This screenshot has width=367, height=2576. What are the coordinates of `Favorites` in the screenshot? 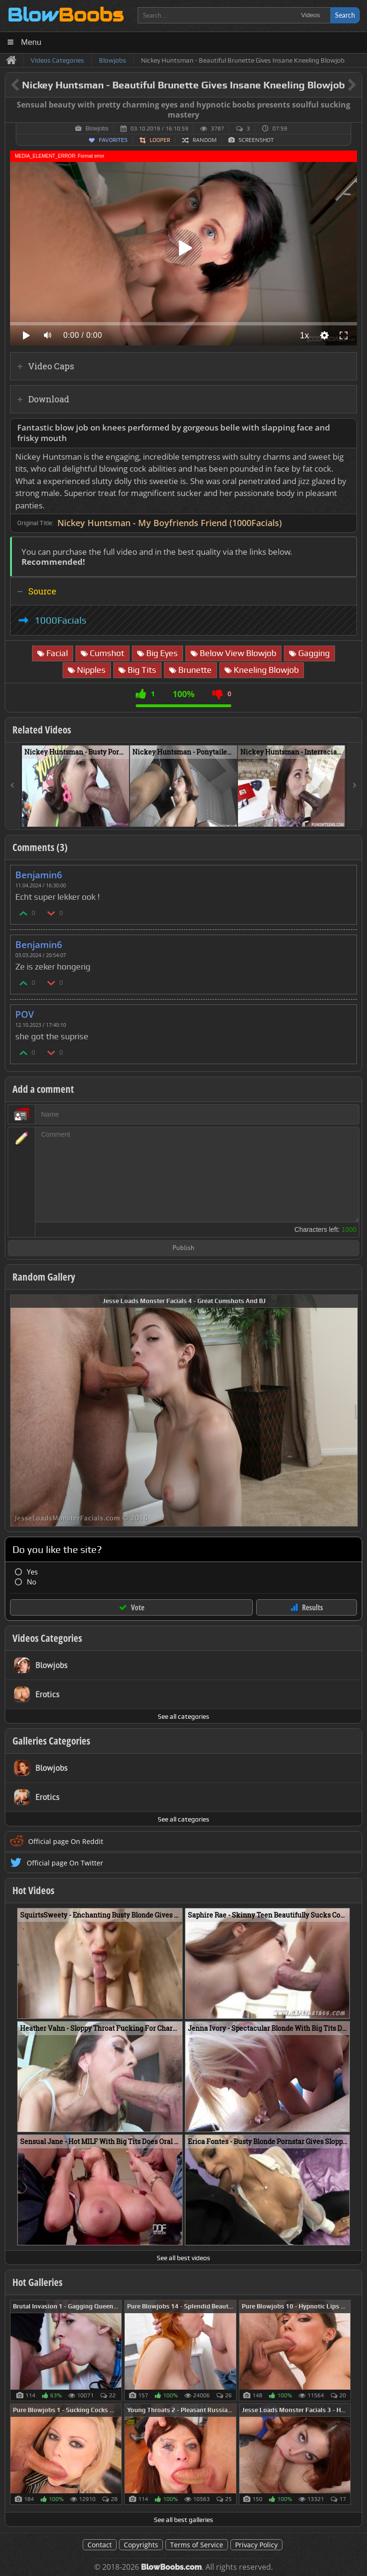 It's located at (113, 140).